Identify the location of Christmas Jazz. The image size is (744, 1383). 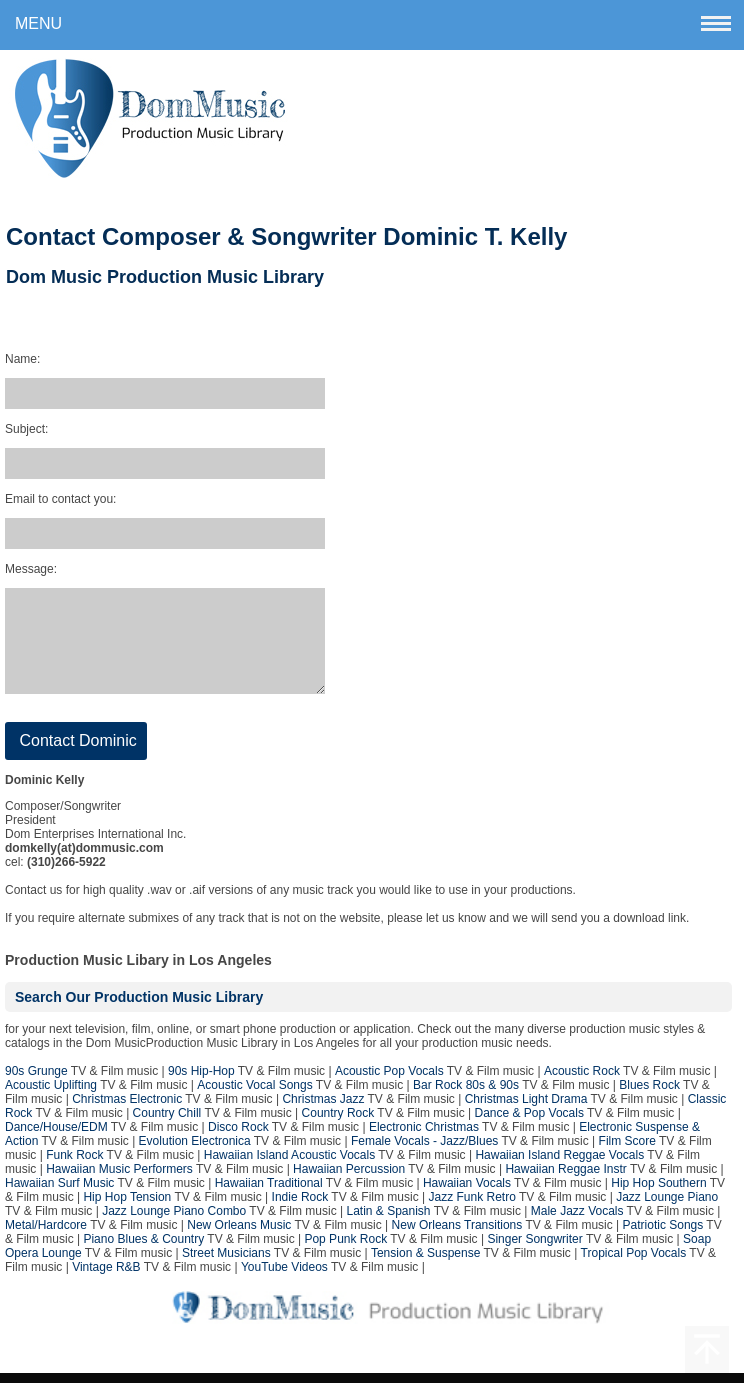
(323, 1109).